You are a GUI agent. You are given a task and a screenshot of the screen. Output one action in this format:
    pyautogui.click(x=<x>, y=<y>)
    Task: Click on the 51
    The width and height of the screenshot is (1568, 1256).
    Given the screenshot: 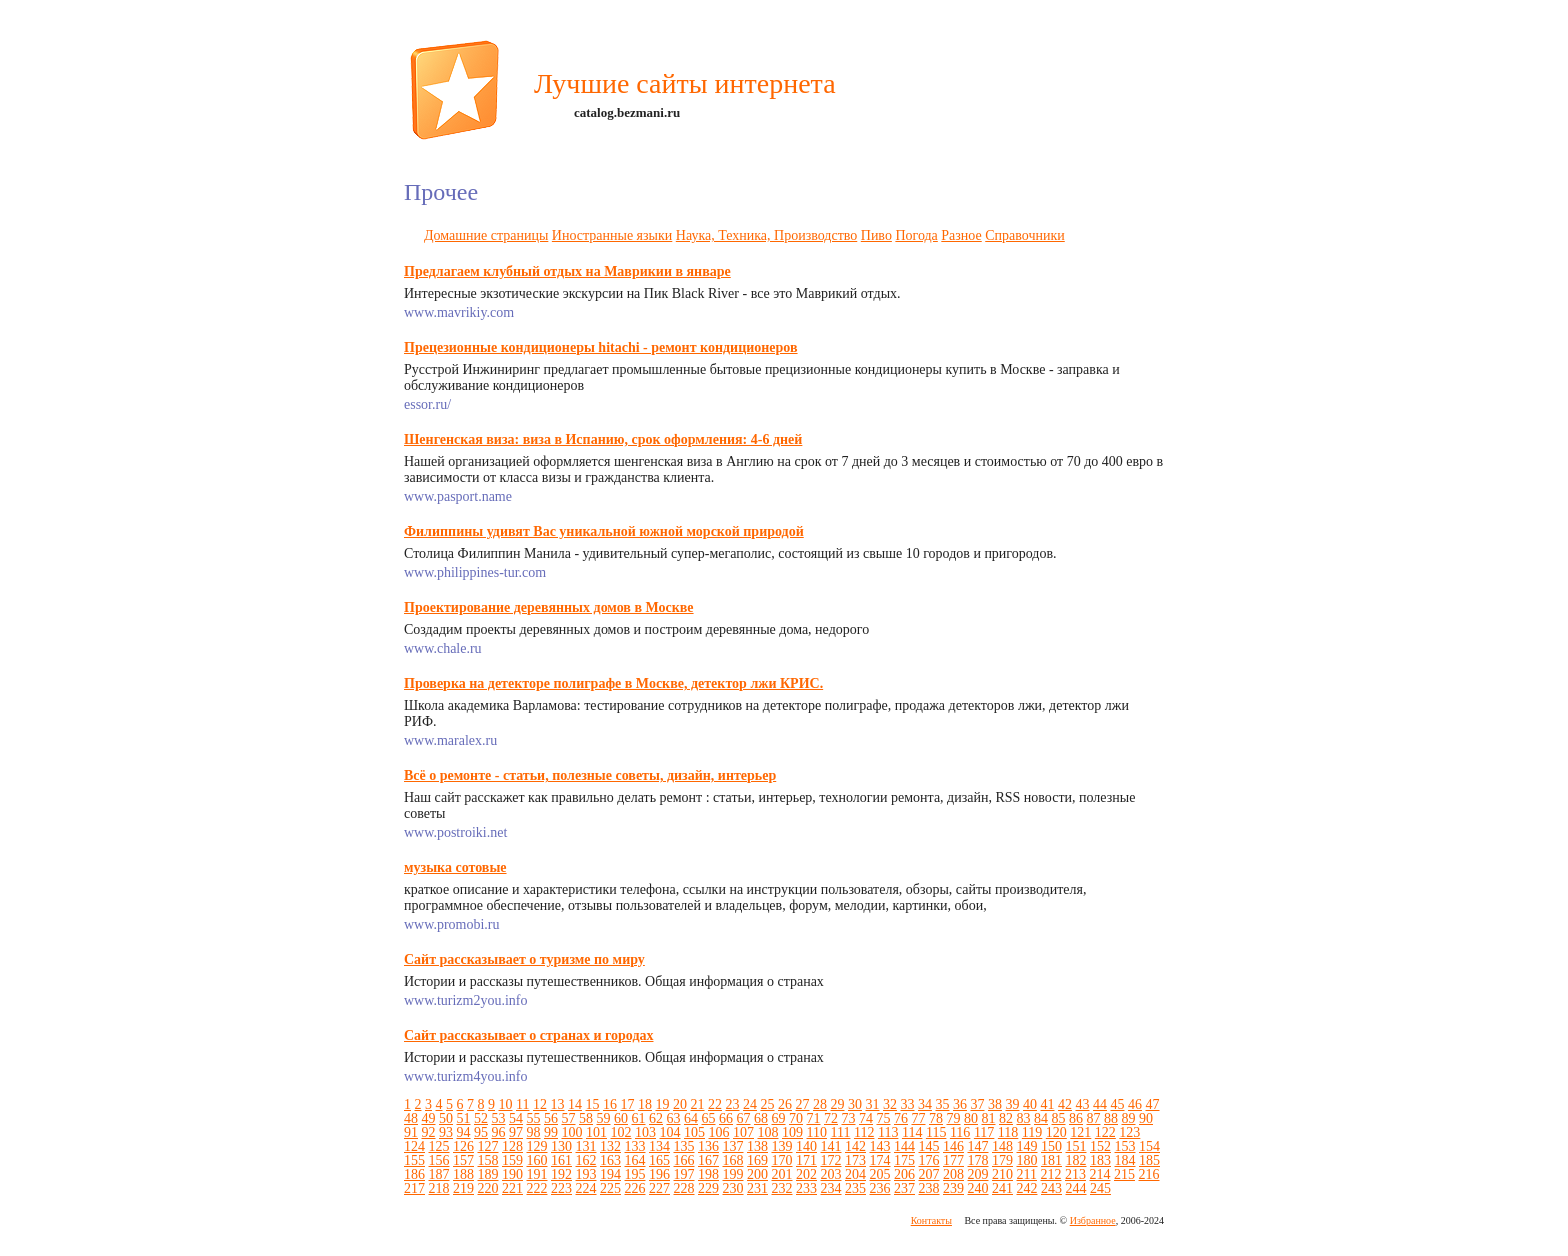 What is the action you would take?
    pyautogui.click(x=464, y=1118)
    